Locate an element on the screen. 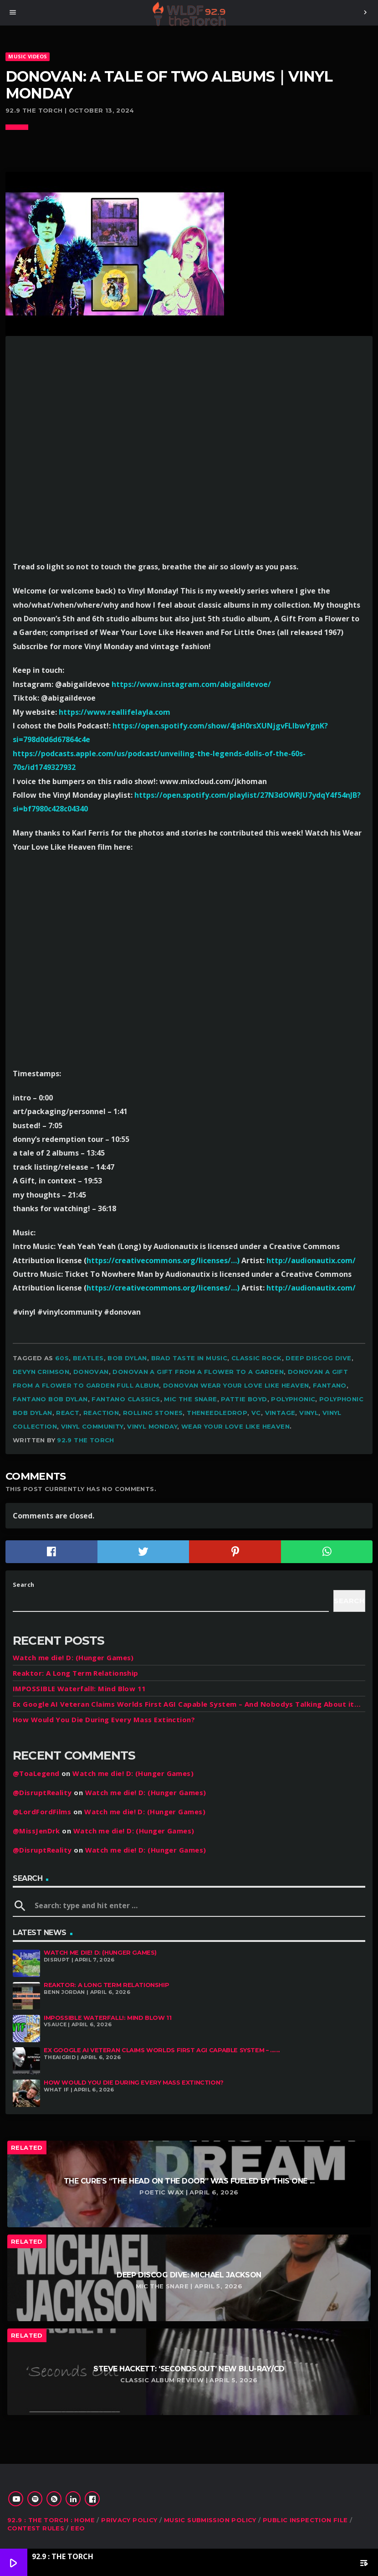  http://audionautix.com/ is located at coordinates (311, 1260).